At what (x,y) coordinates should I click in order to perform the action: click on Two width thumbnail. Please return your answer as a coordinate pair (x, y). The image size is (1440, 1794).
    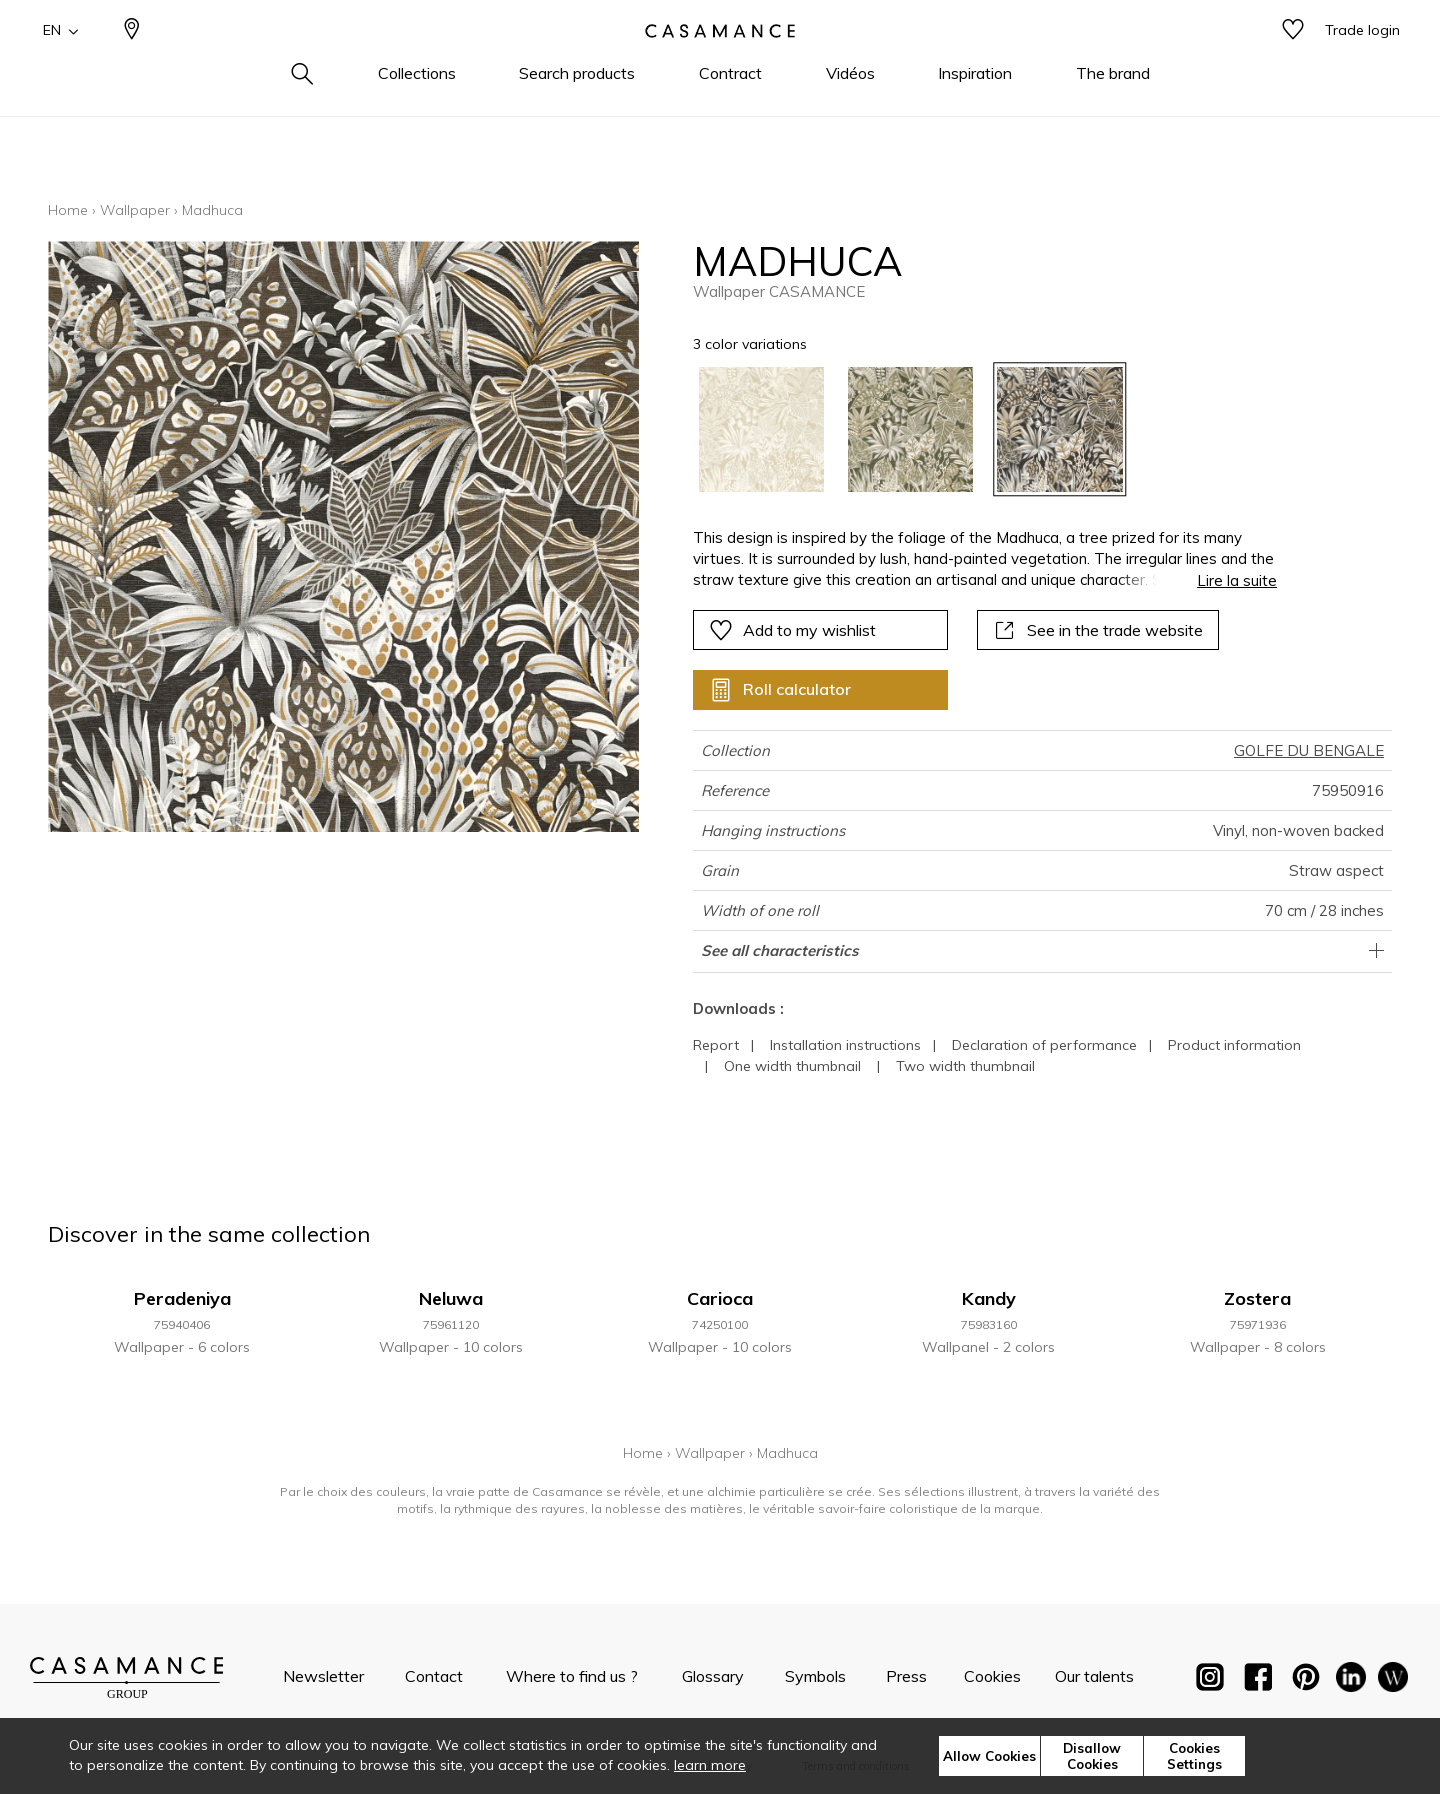
    Looking at the image, I should click on (965, 1066).